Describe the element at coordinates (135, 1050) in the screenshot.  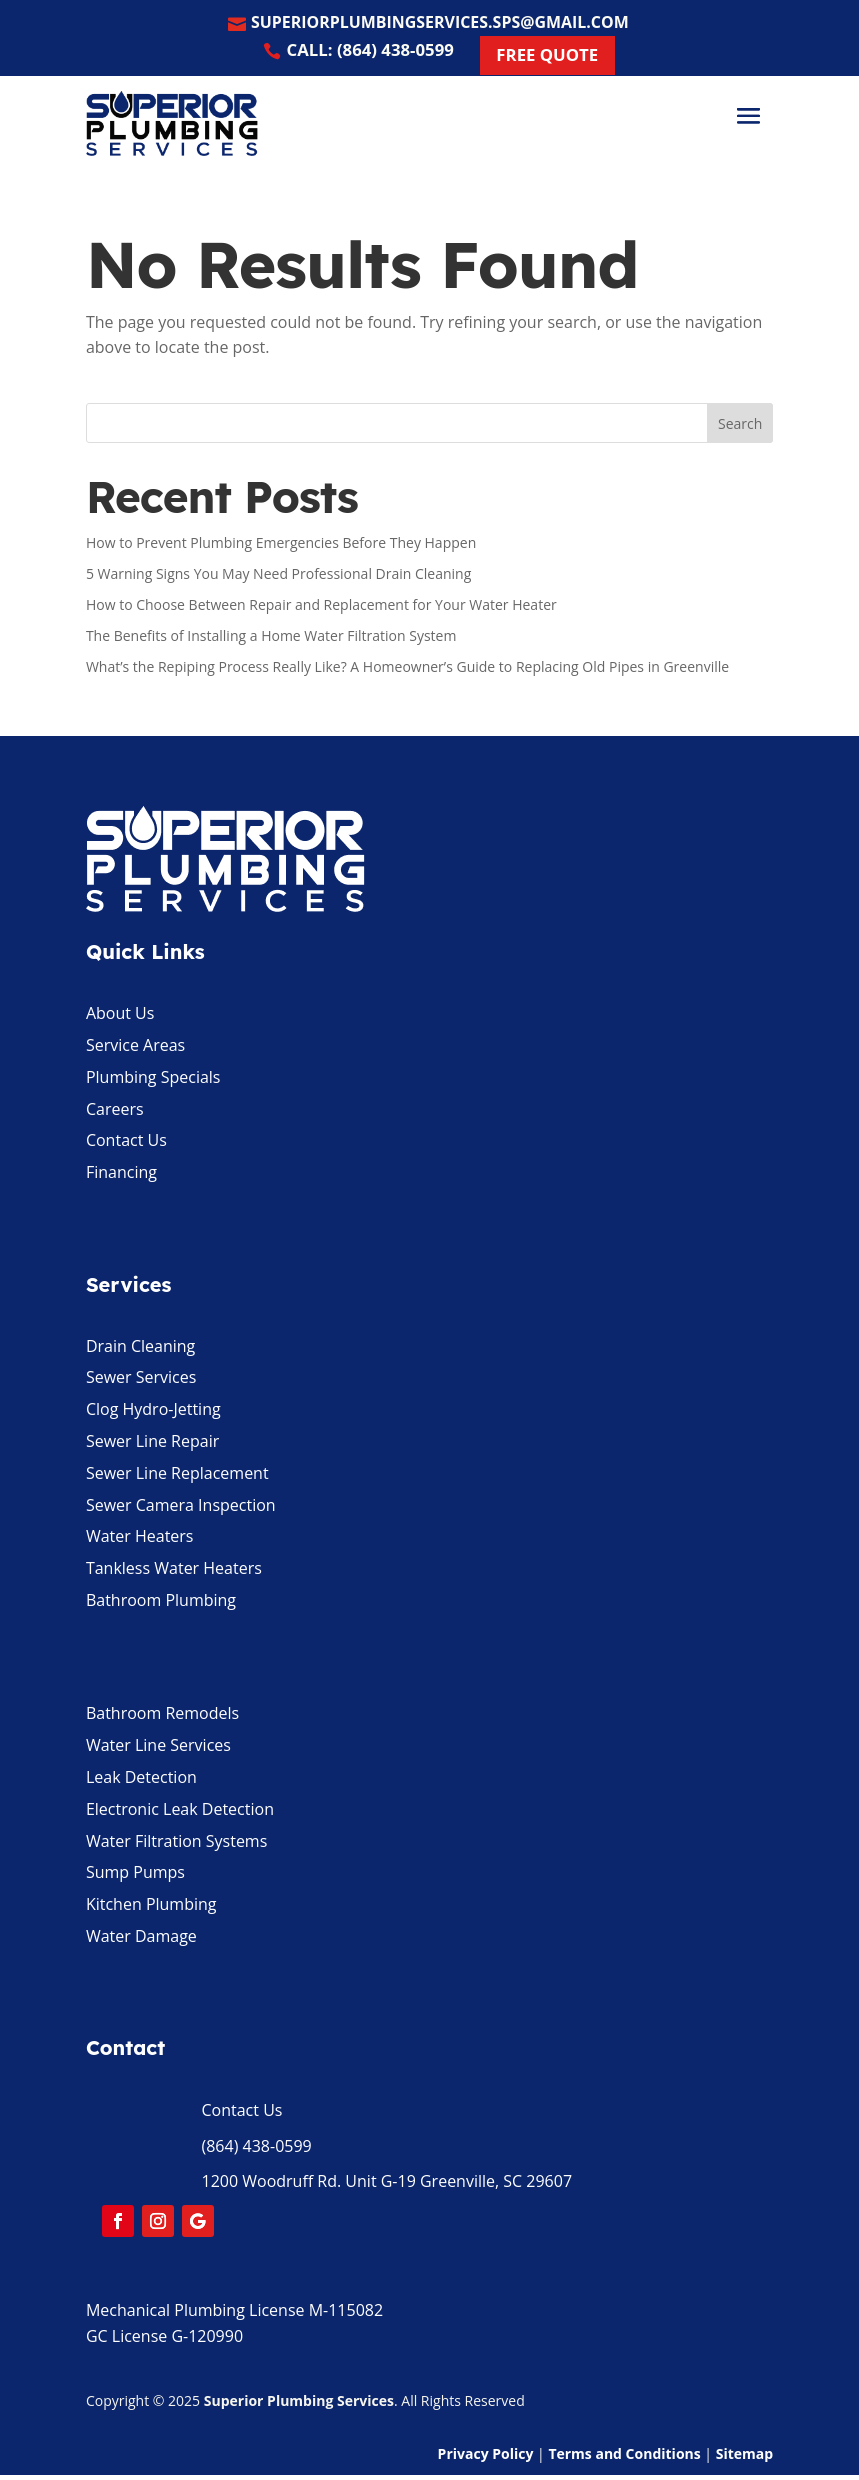
I see `Service Areas` at that location.